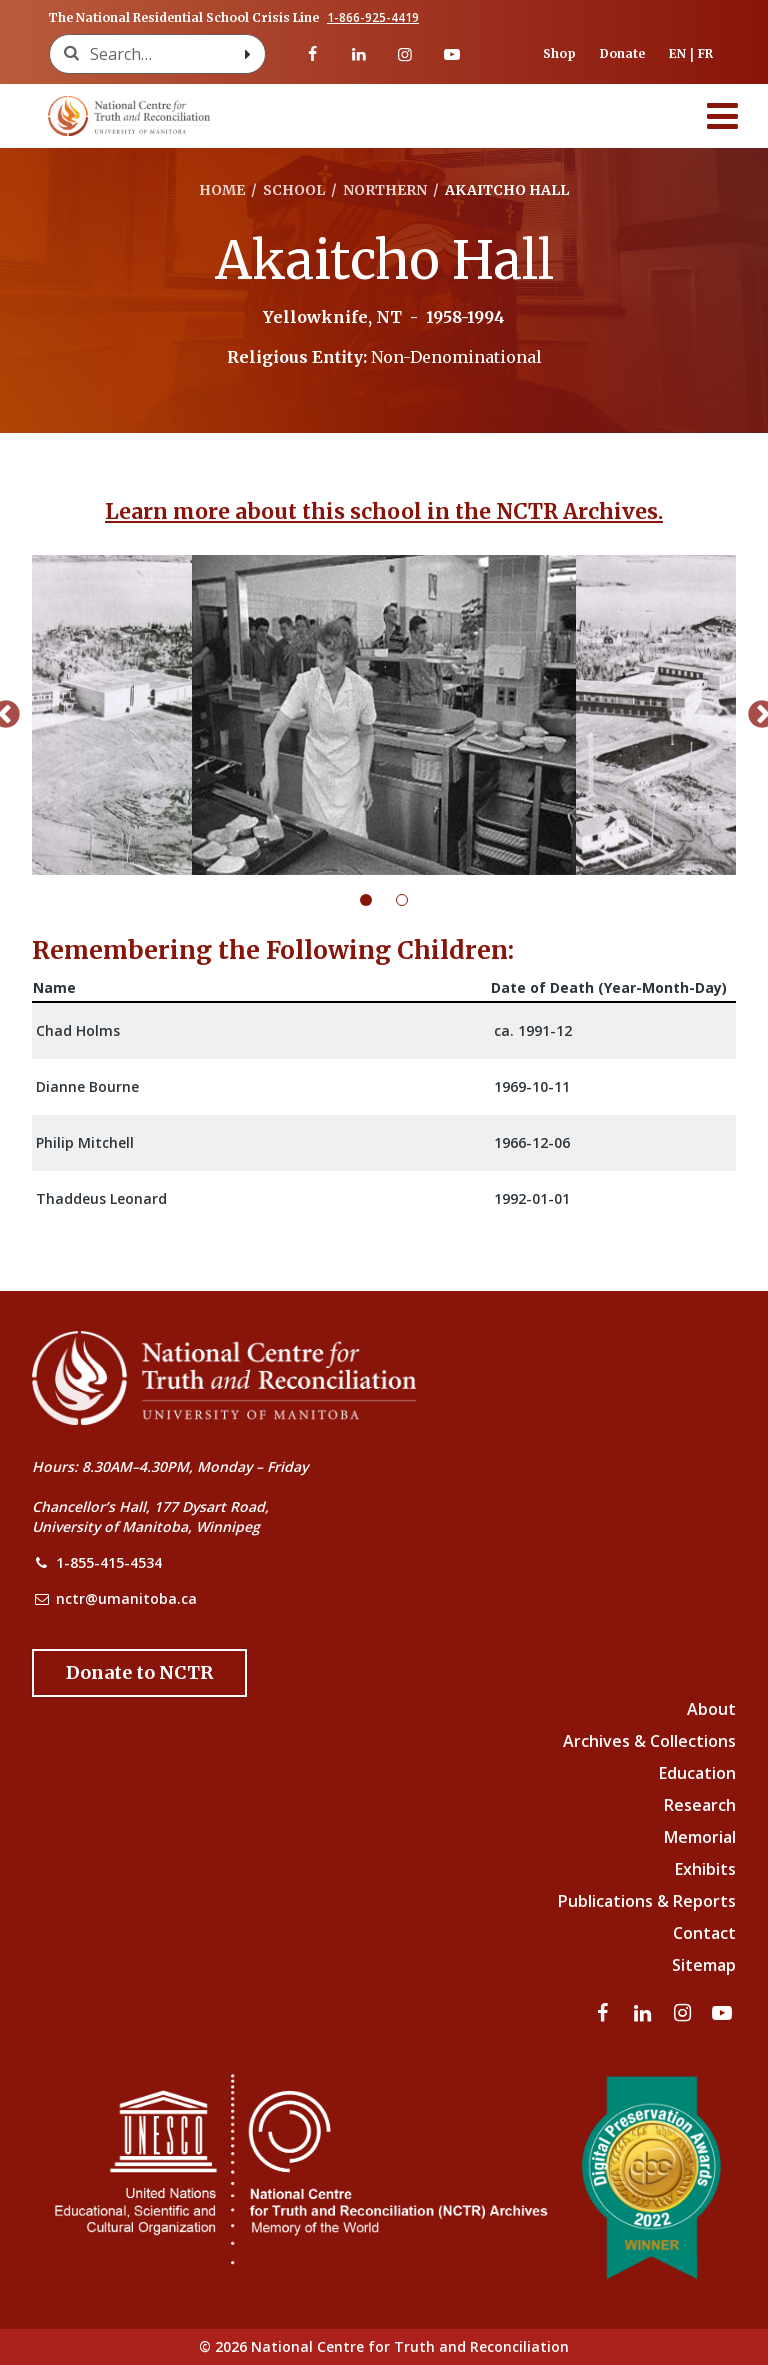 The height and width of the screenshot is (2365, 768). What do you see at coordinates (384, 715) in the screenshot?
I see `[tabpanel]` at bounding box center [384, 715].